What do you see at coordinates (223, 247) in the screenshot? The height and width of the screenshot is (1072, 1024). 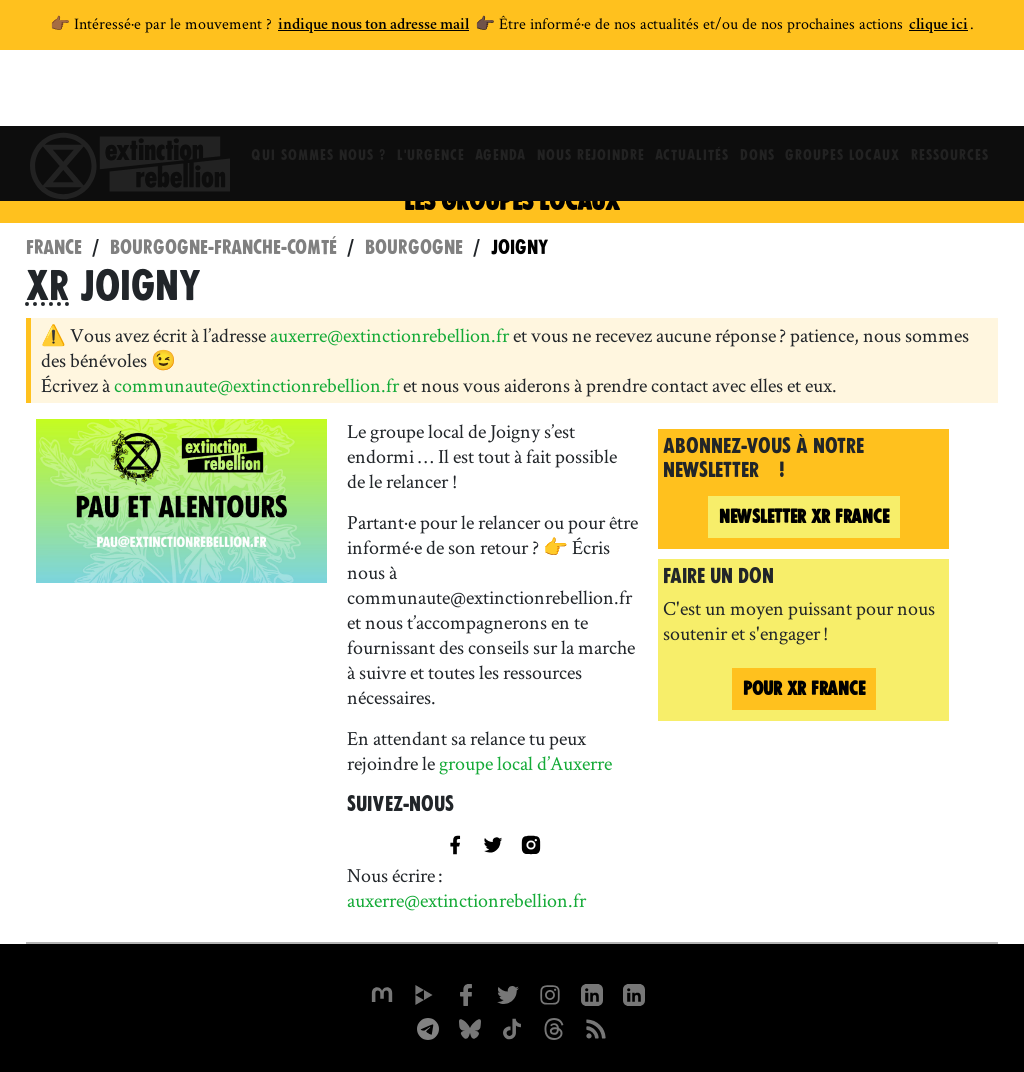 I see `Bourgogne-Franche-Comté` at bounding box center [223, 247].